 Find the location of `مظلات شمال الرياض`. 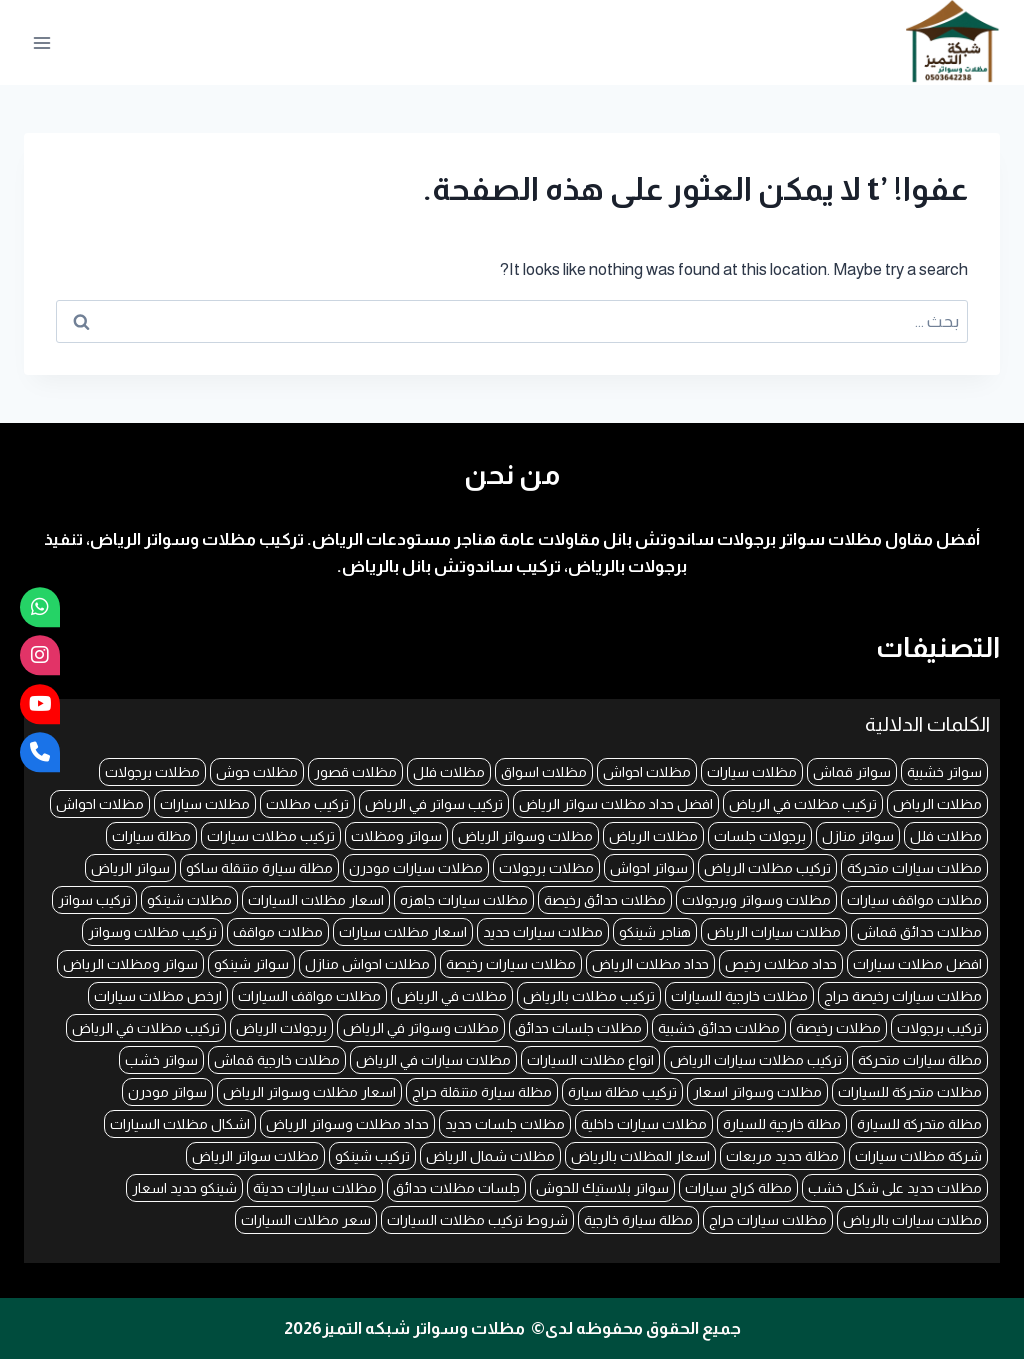

مظلات شمال الرياض is located at coordinates (490, 1156).